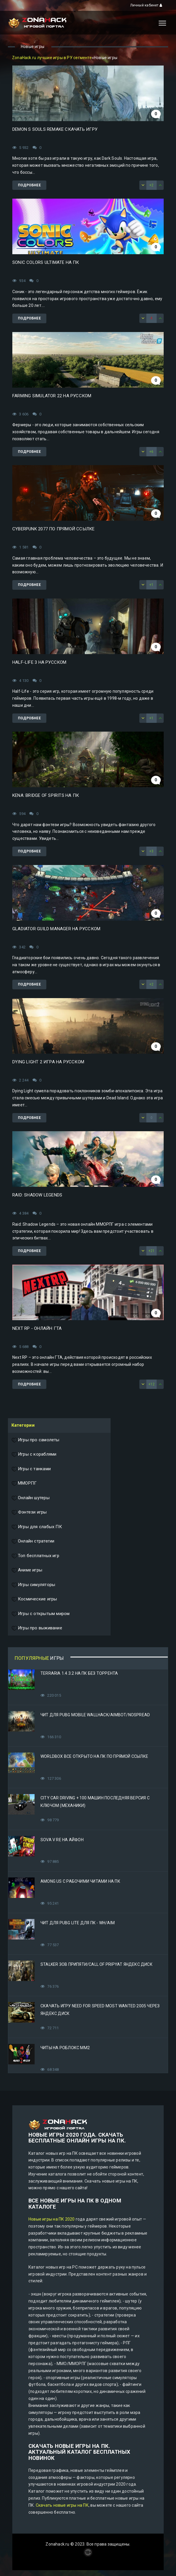  Describe the element at coordinates (29, 185) in the screenshot. I see `Подробнее` at that location.